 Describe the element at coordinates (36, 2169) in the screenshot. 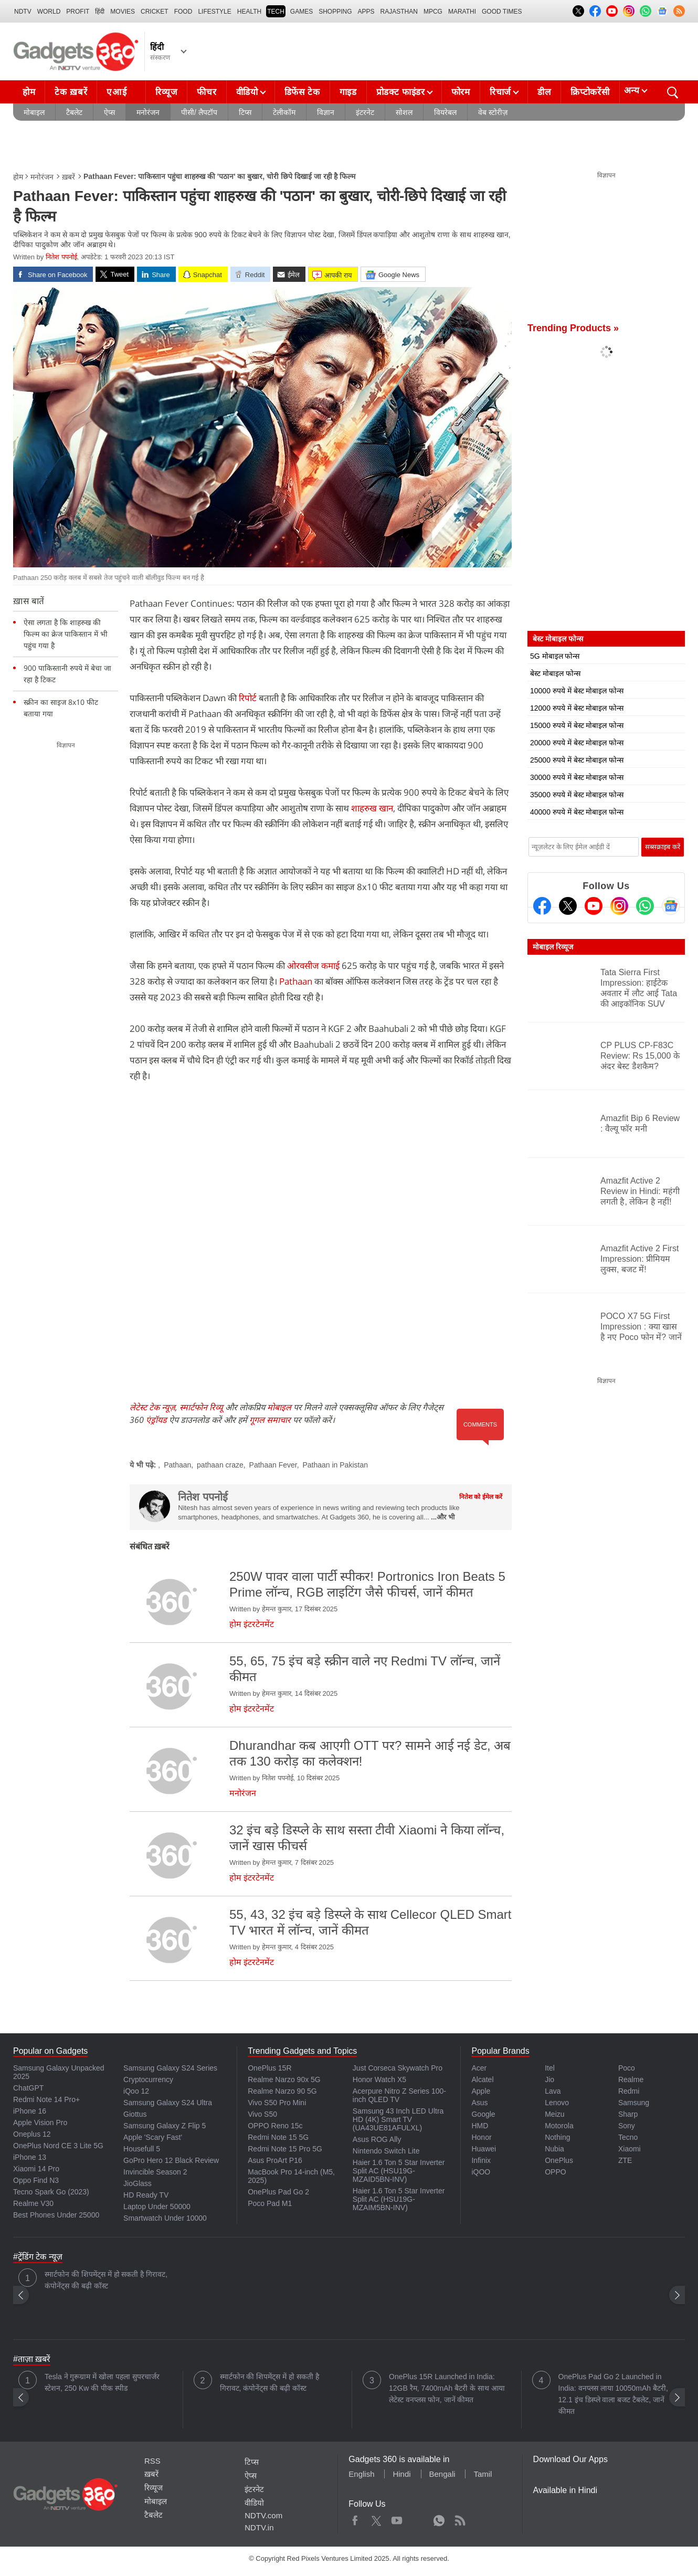

I see `Xiaomi 14 Pro` at that location.